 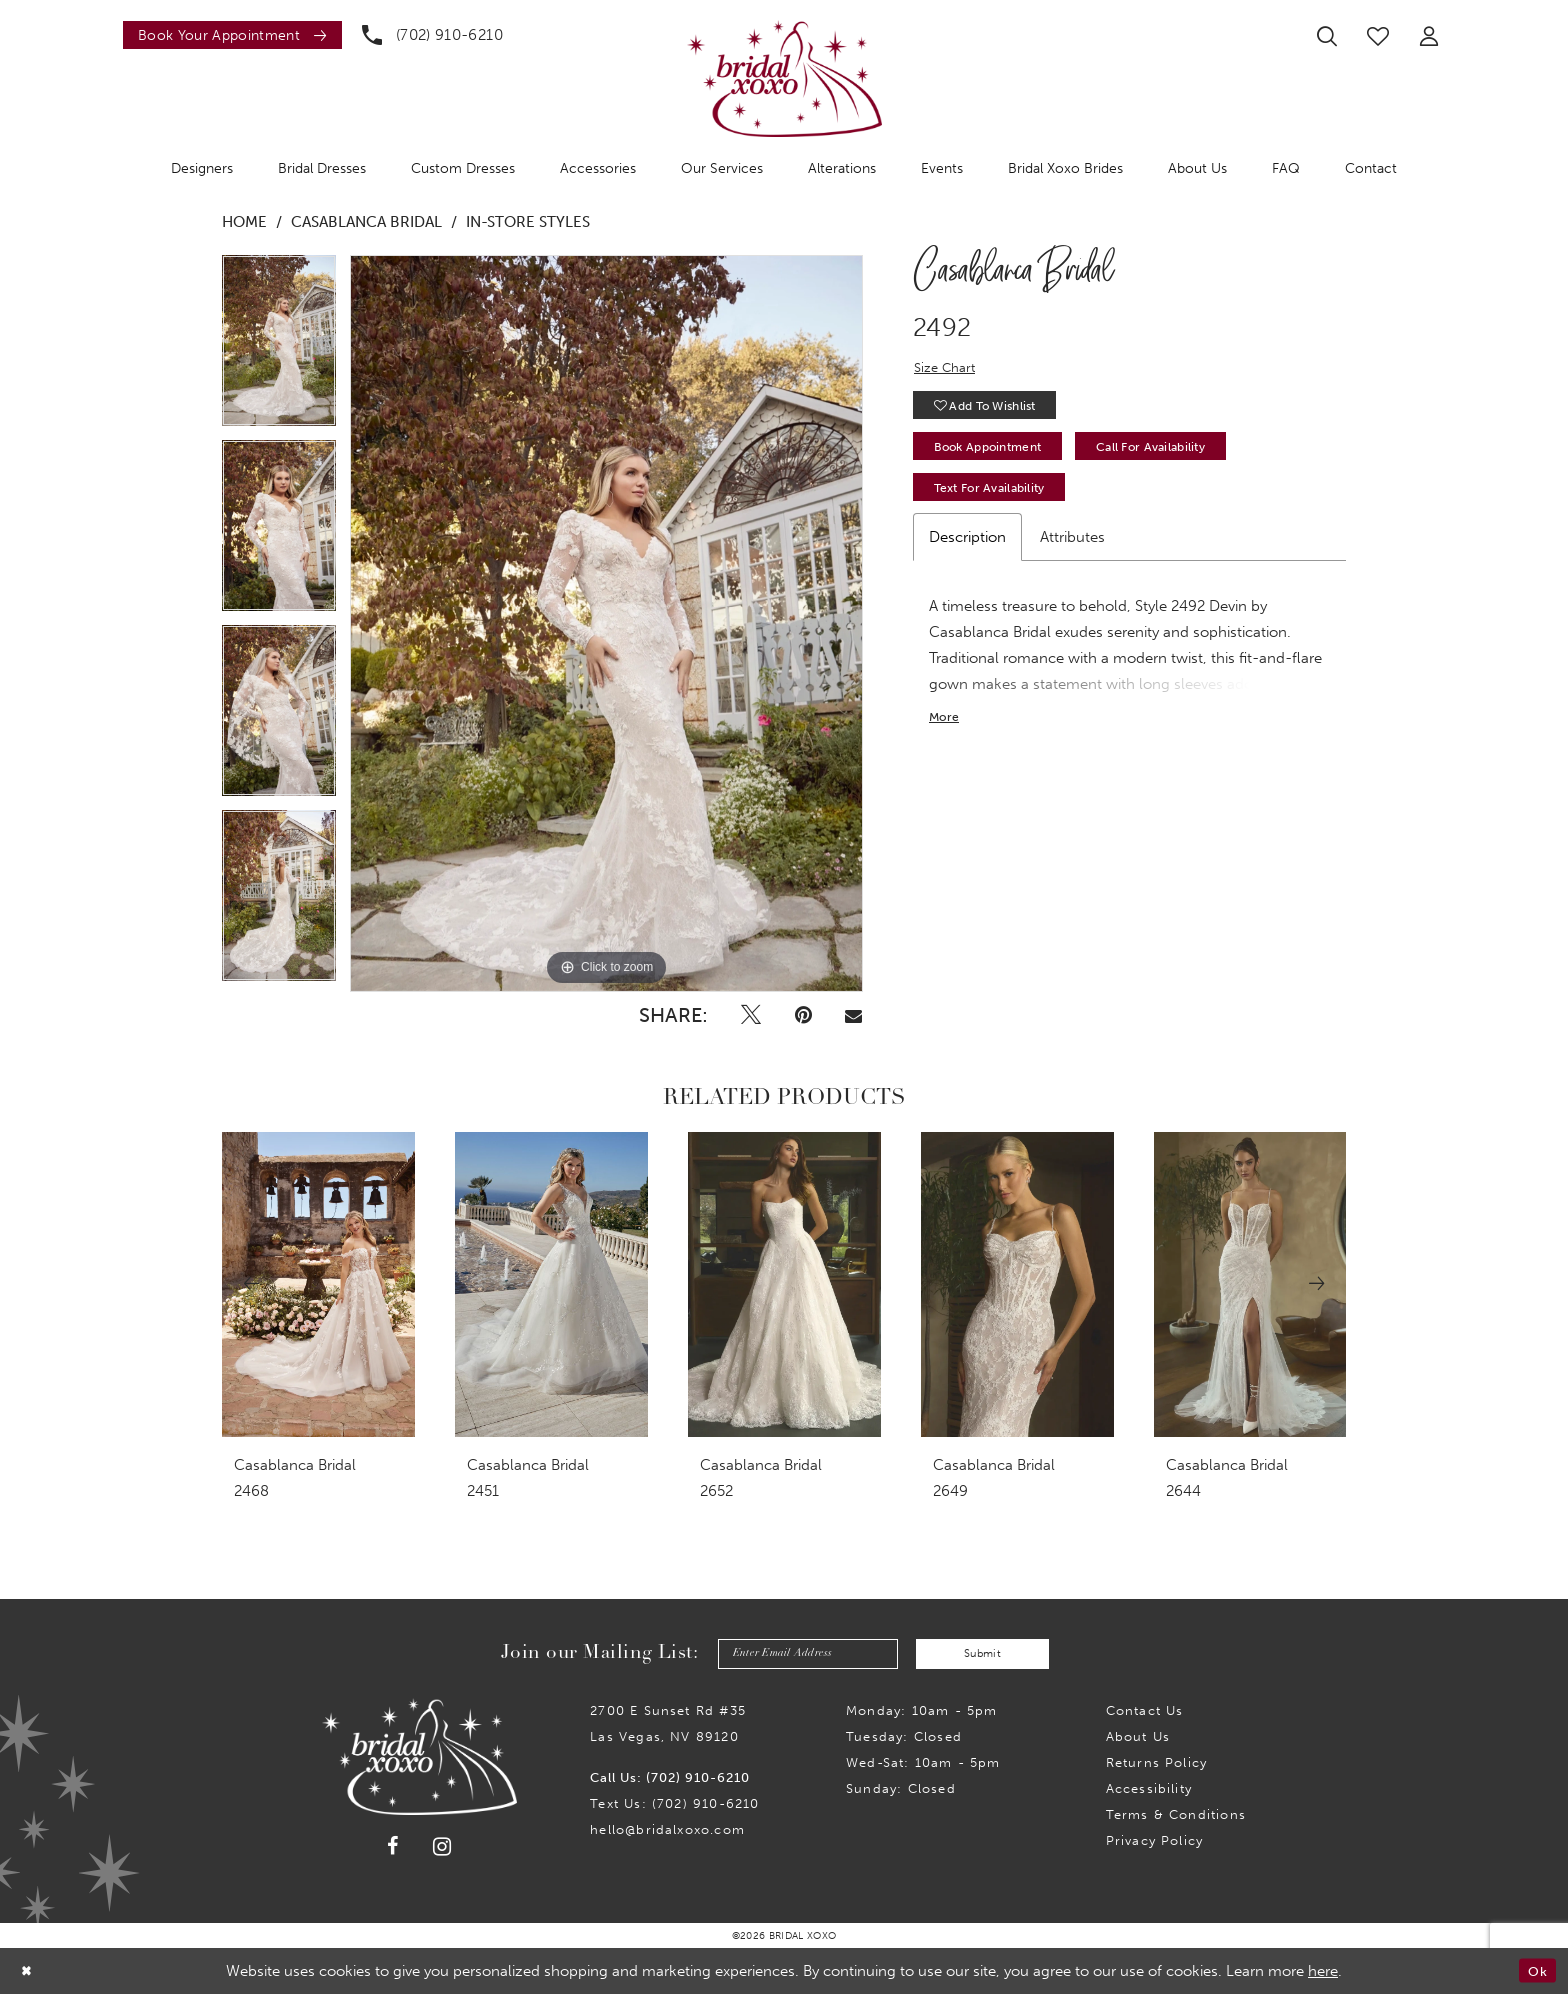 What do you see at coordinates (393, 1850) in the screenshot?
I see `[Visit our Facebook - Opens in new tab]` at bounding box center [393, 1850].